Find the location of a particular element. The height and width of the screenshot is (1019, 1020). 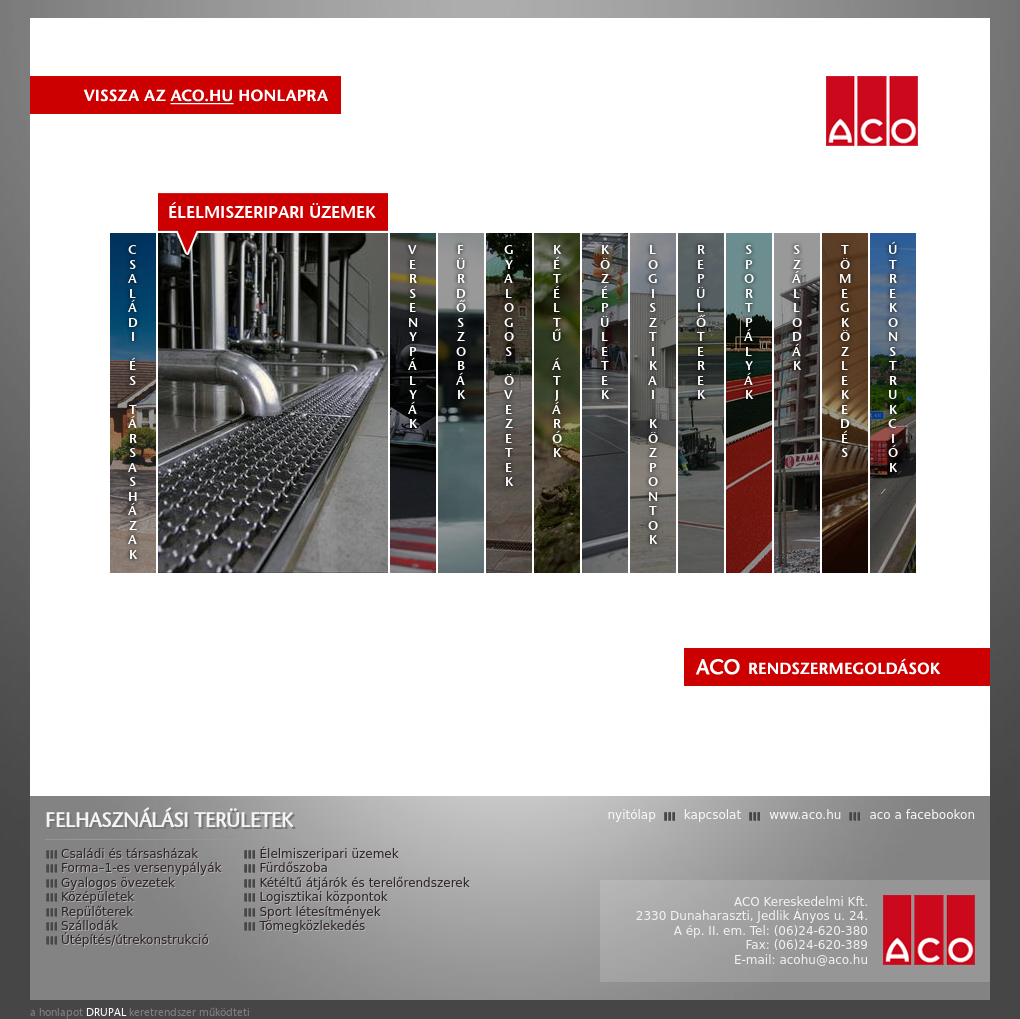

Élelmiszeripari üzemek is located at coordinates (272, 212).